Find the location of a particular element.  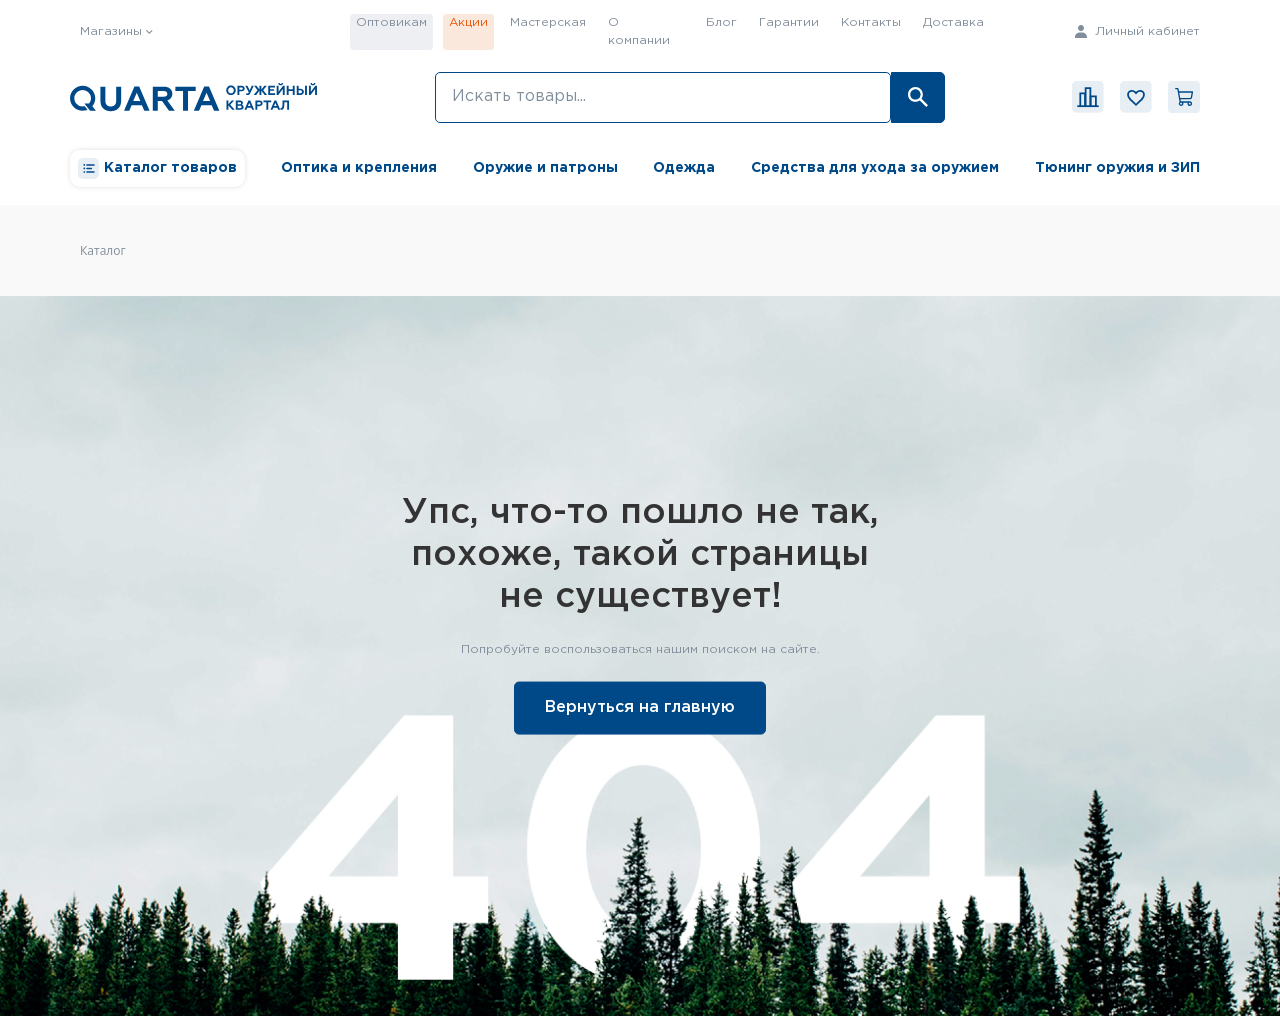

Личный кабинет is located at coordinates (1137, 31).